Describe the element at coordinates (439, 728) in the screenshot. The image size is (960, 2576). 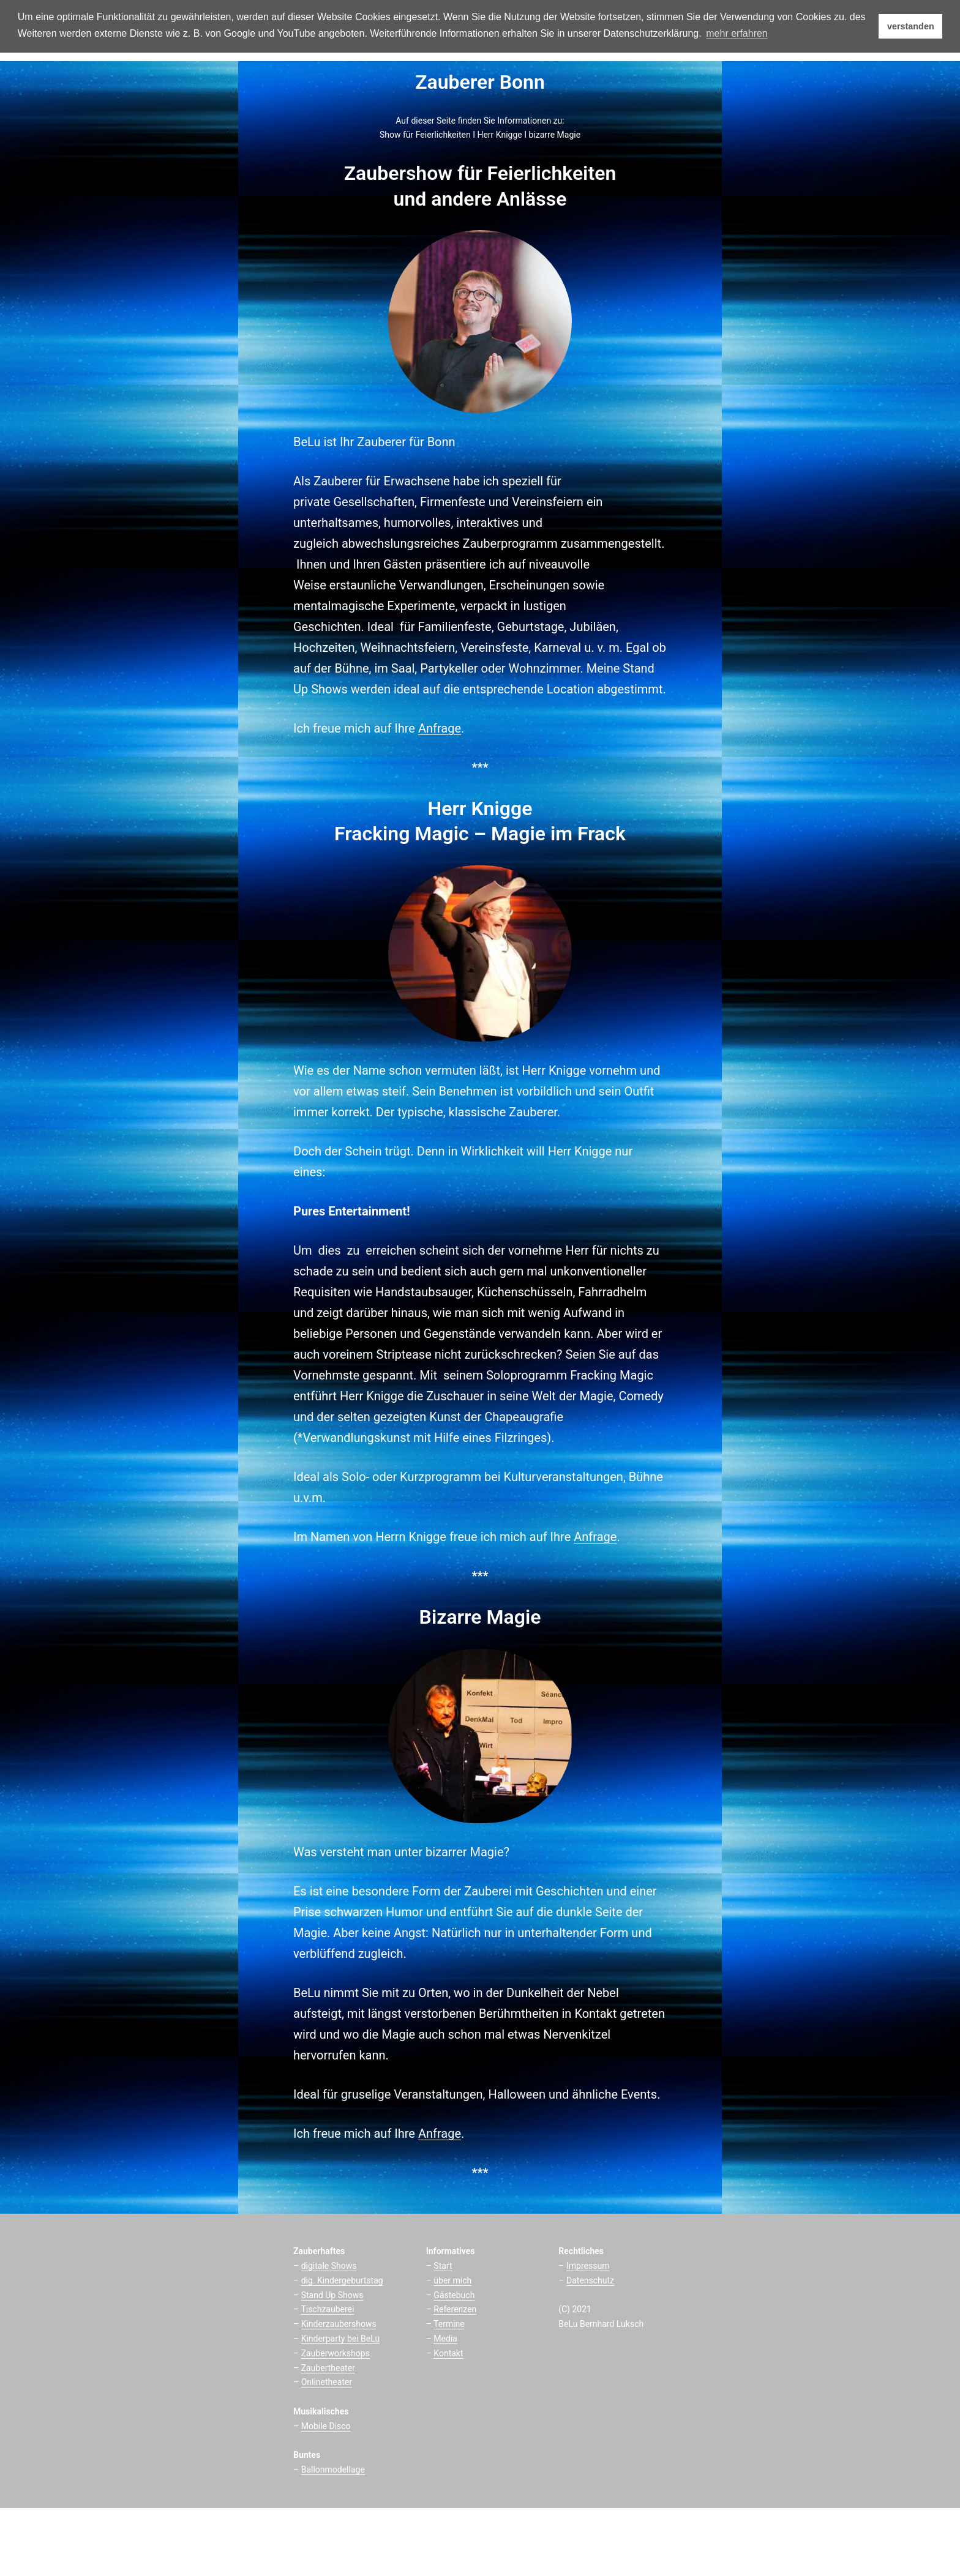
I see `Anfrage` at that location.